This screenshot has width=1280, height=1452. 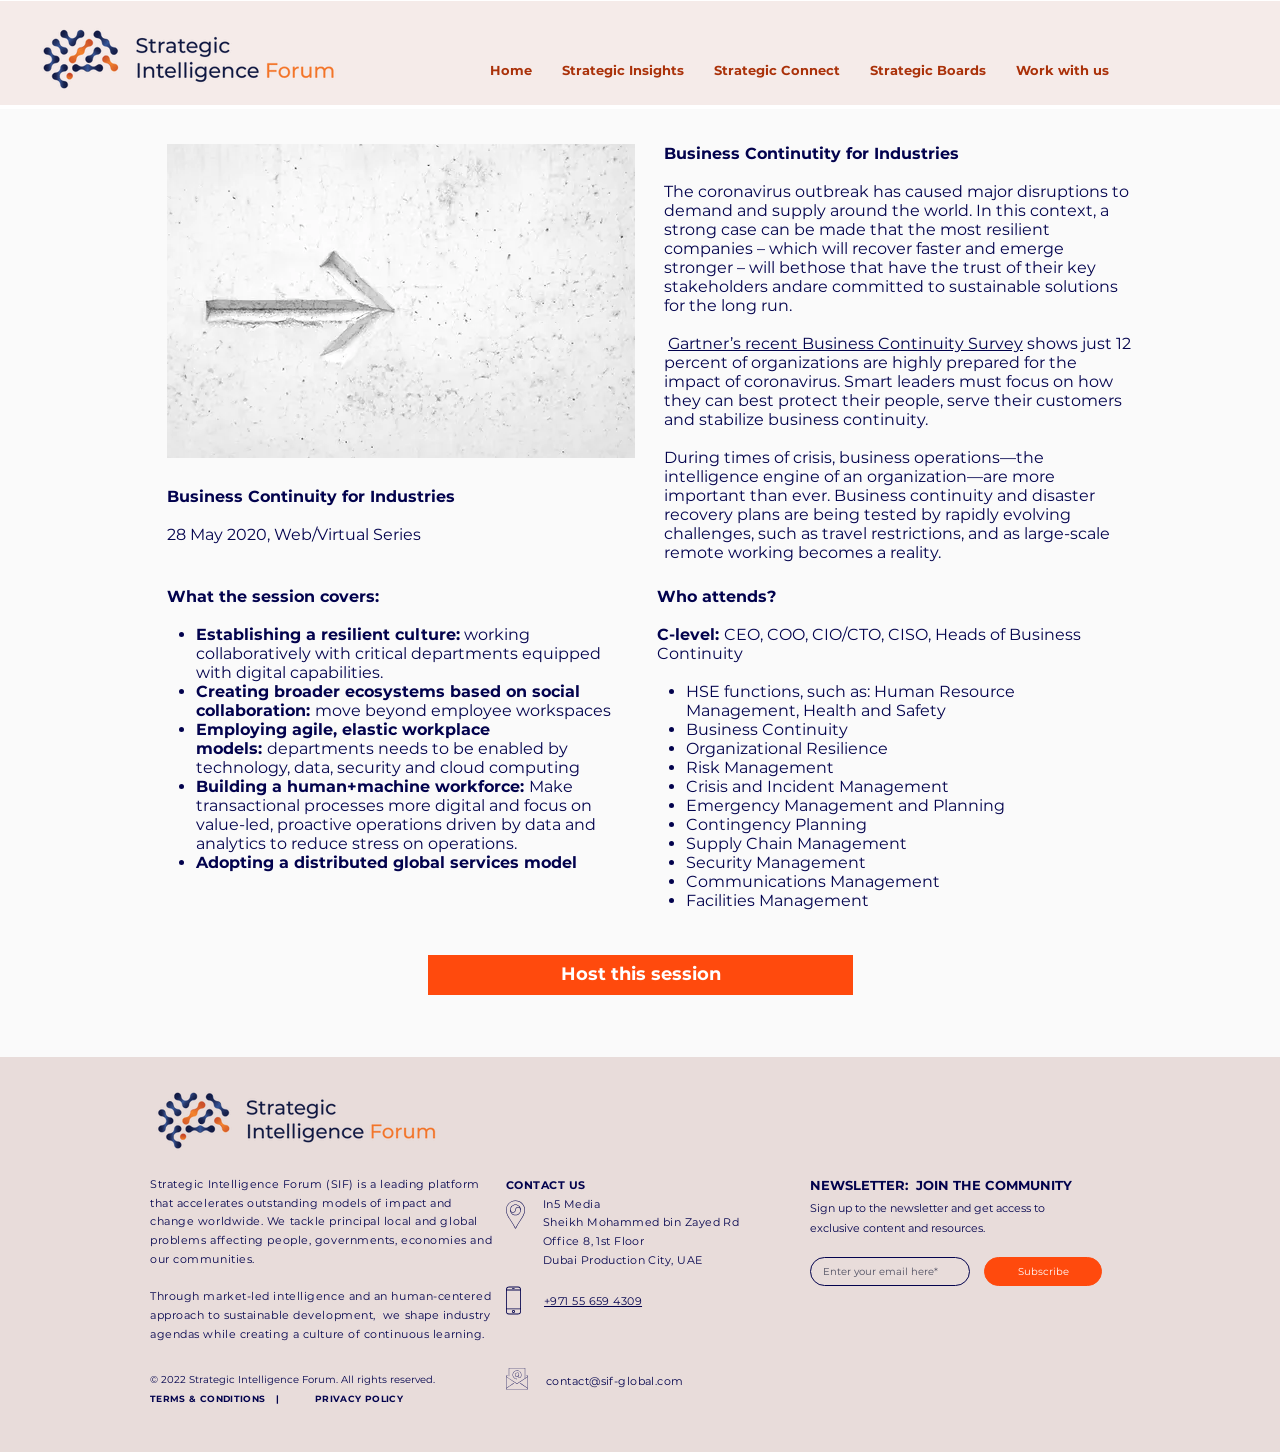 What do you see at coordinates (845, 343) in the screenshot?
I see `Gartner’s recent Business Continuity Survey` at bounding box center [845, 343].